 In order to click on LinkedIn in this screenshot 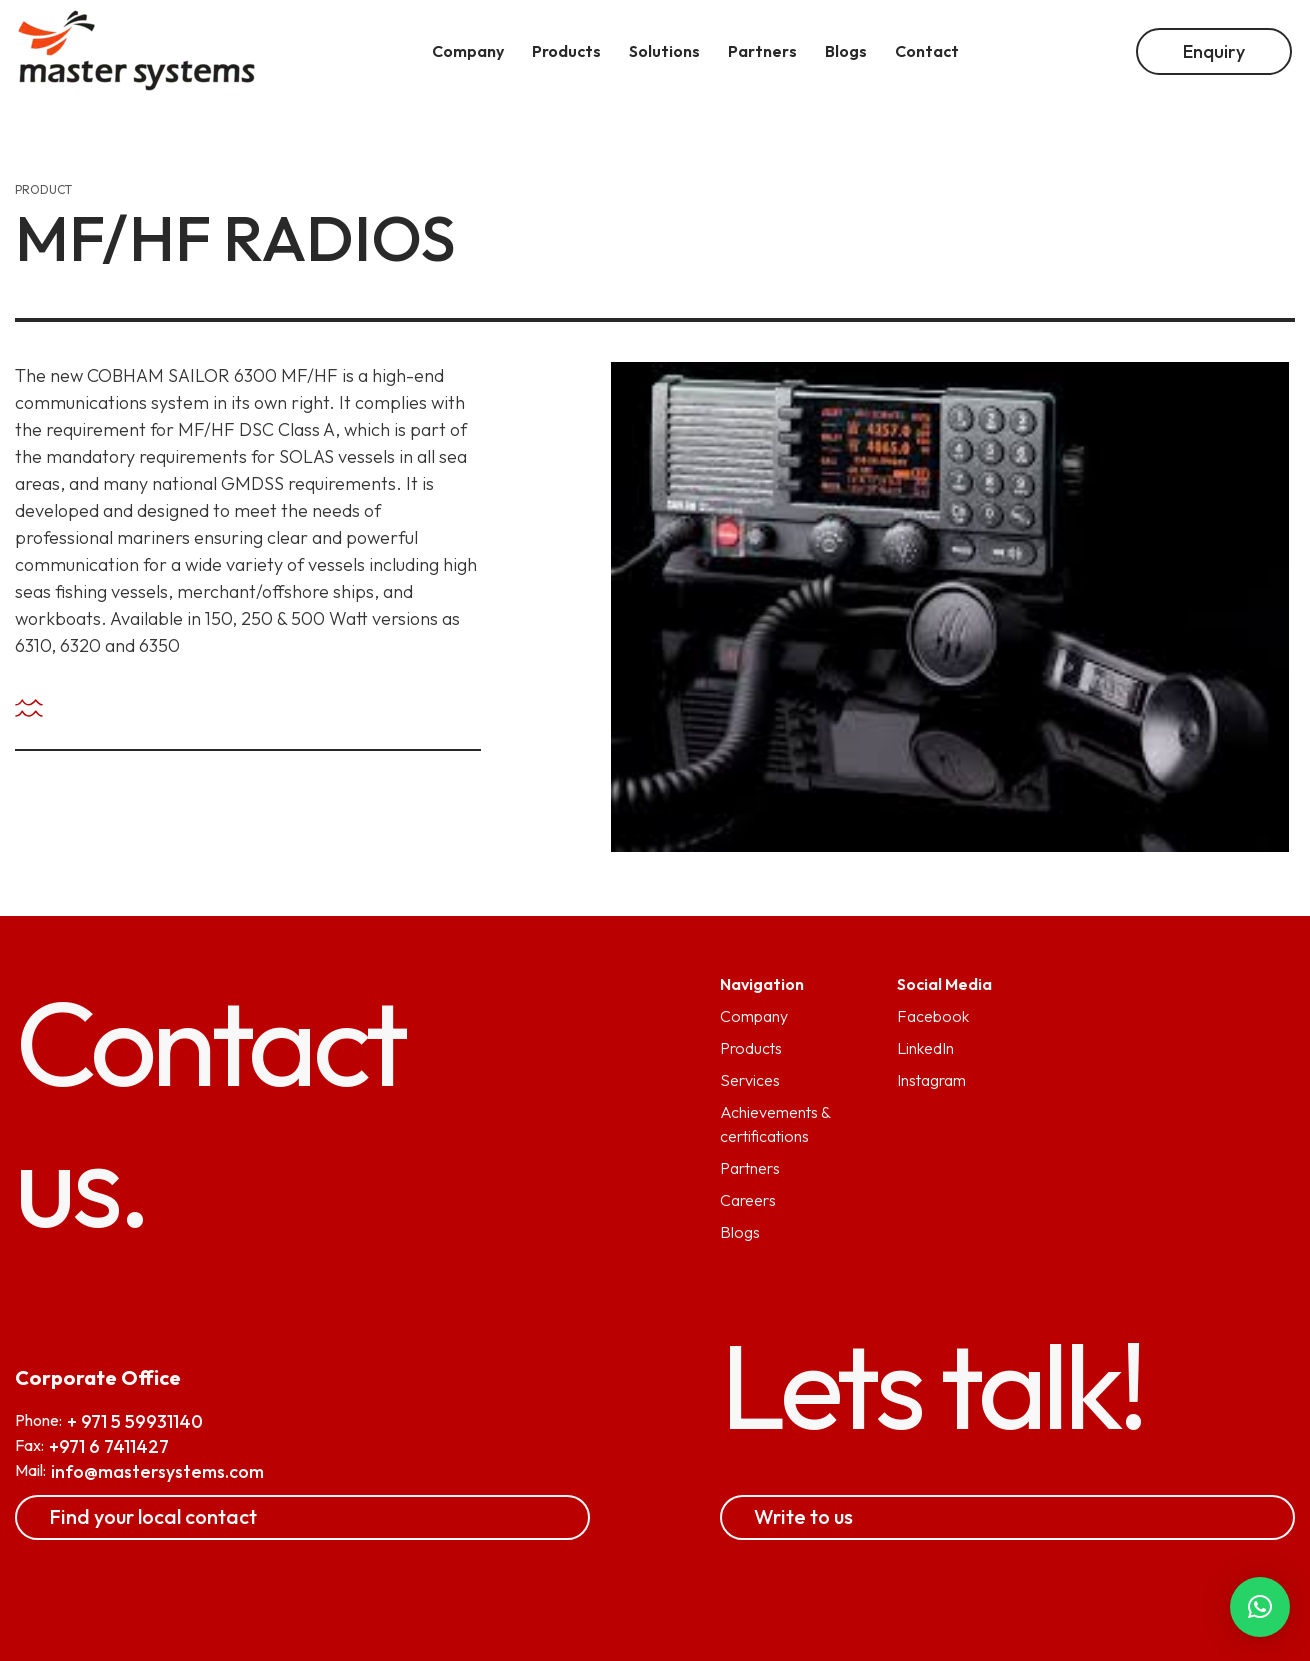, I will do `click(925, 1048)`.